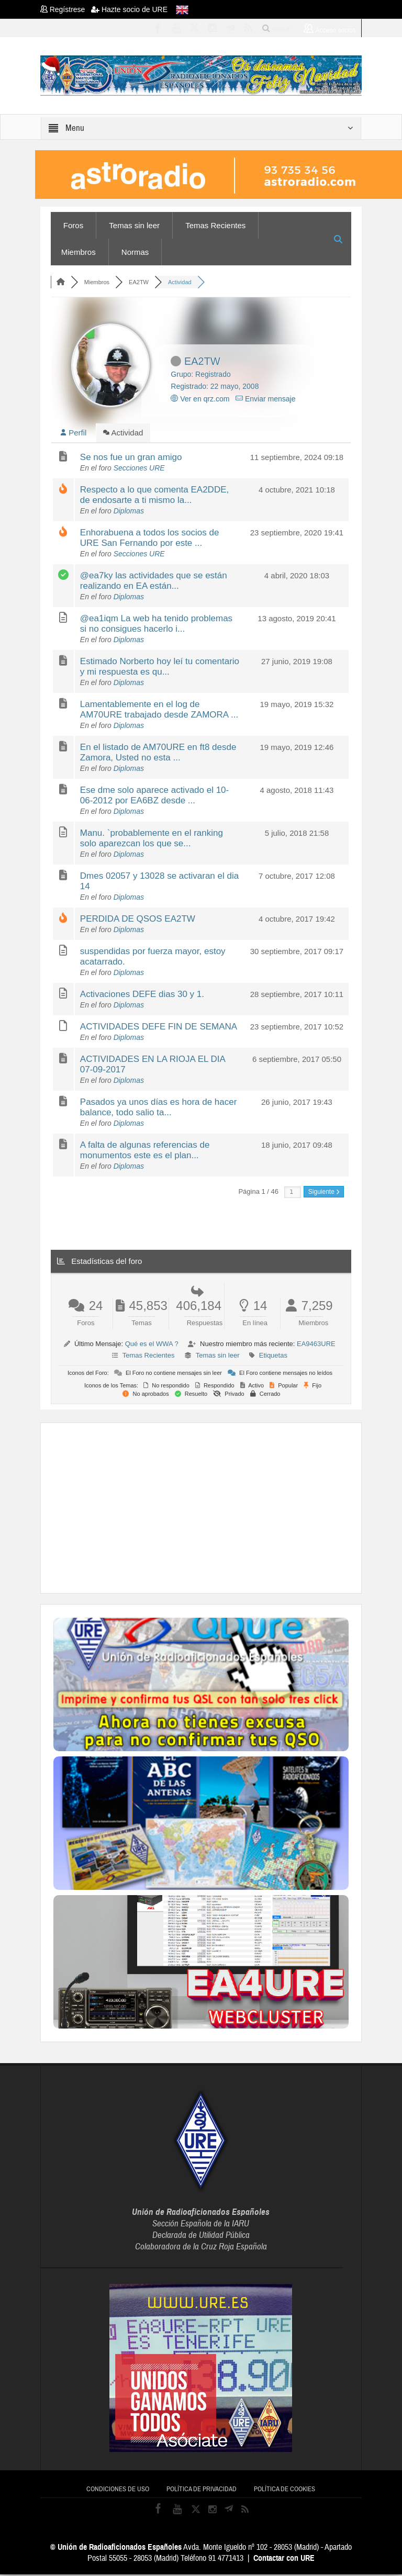 This screenshot has height=2576, width=402. Describe the element at coordinates (273, 1357) in the screenshot. I see `Etiquetas` at that location.